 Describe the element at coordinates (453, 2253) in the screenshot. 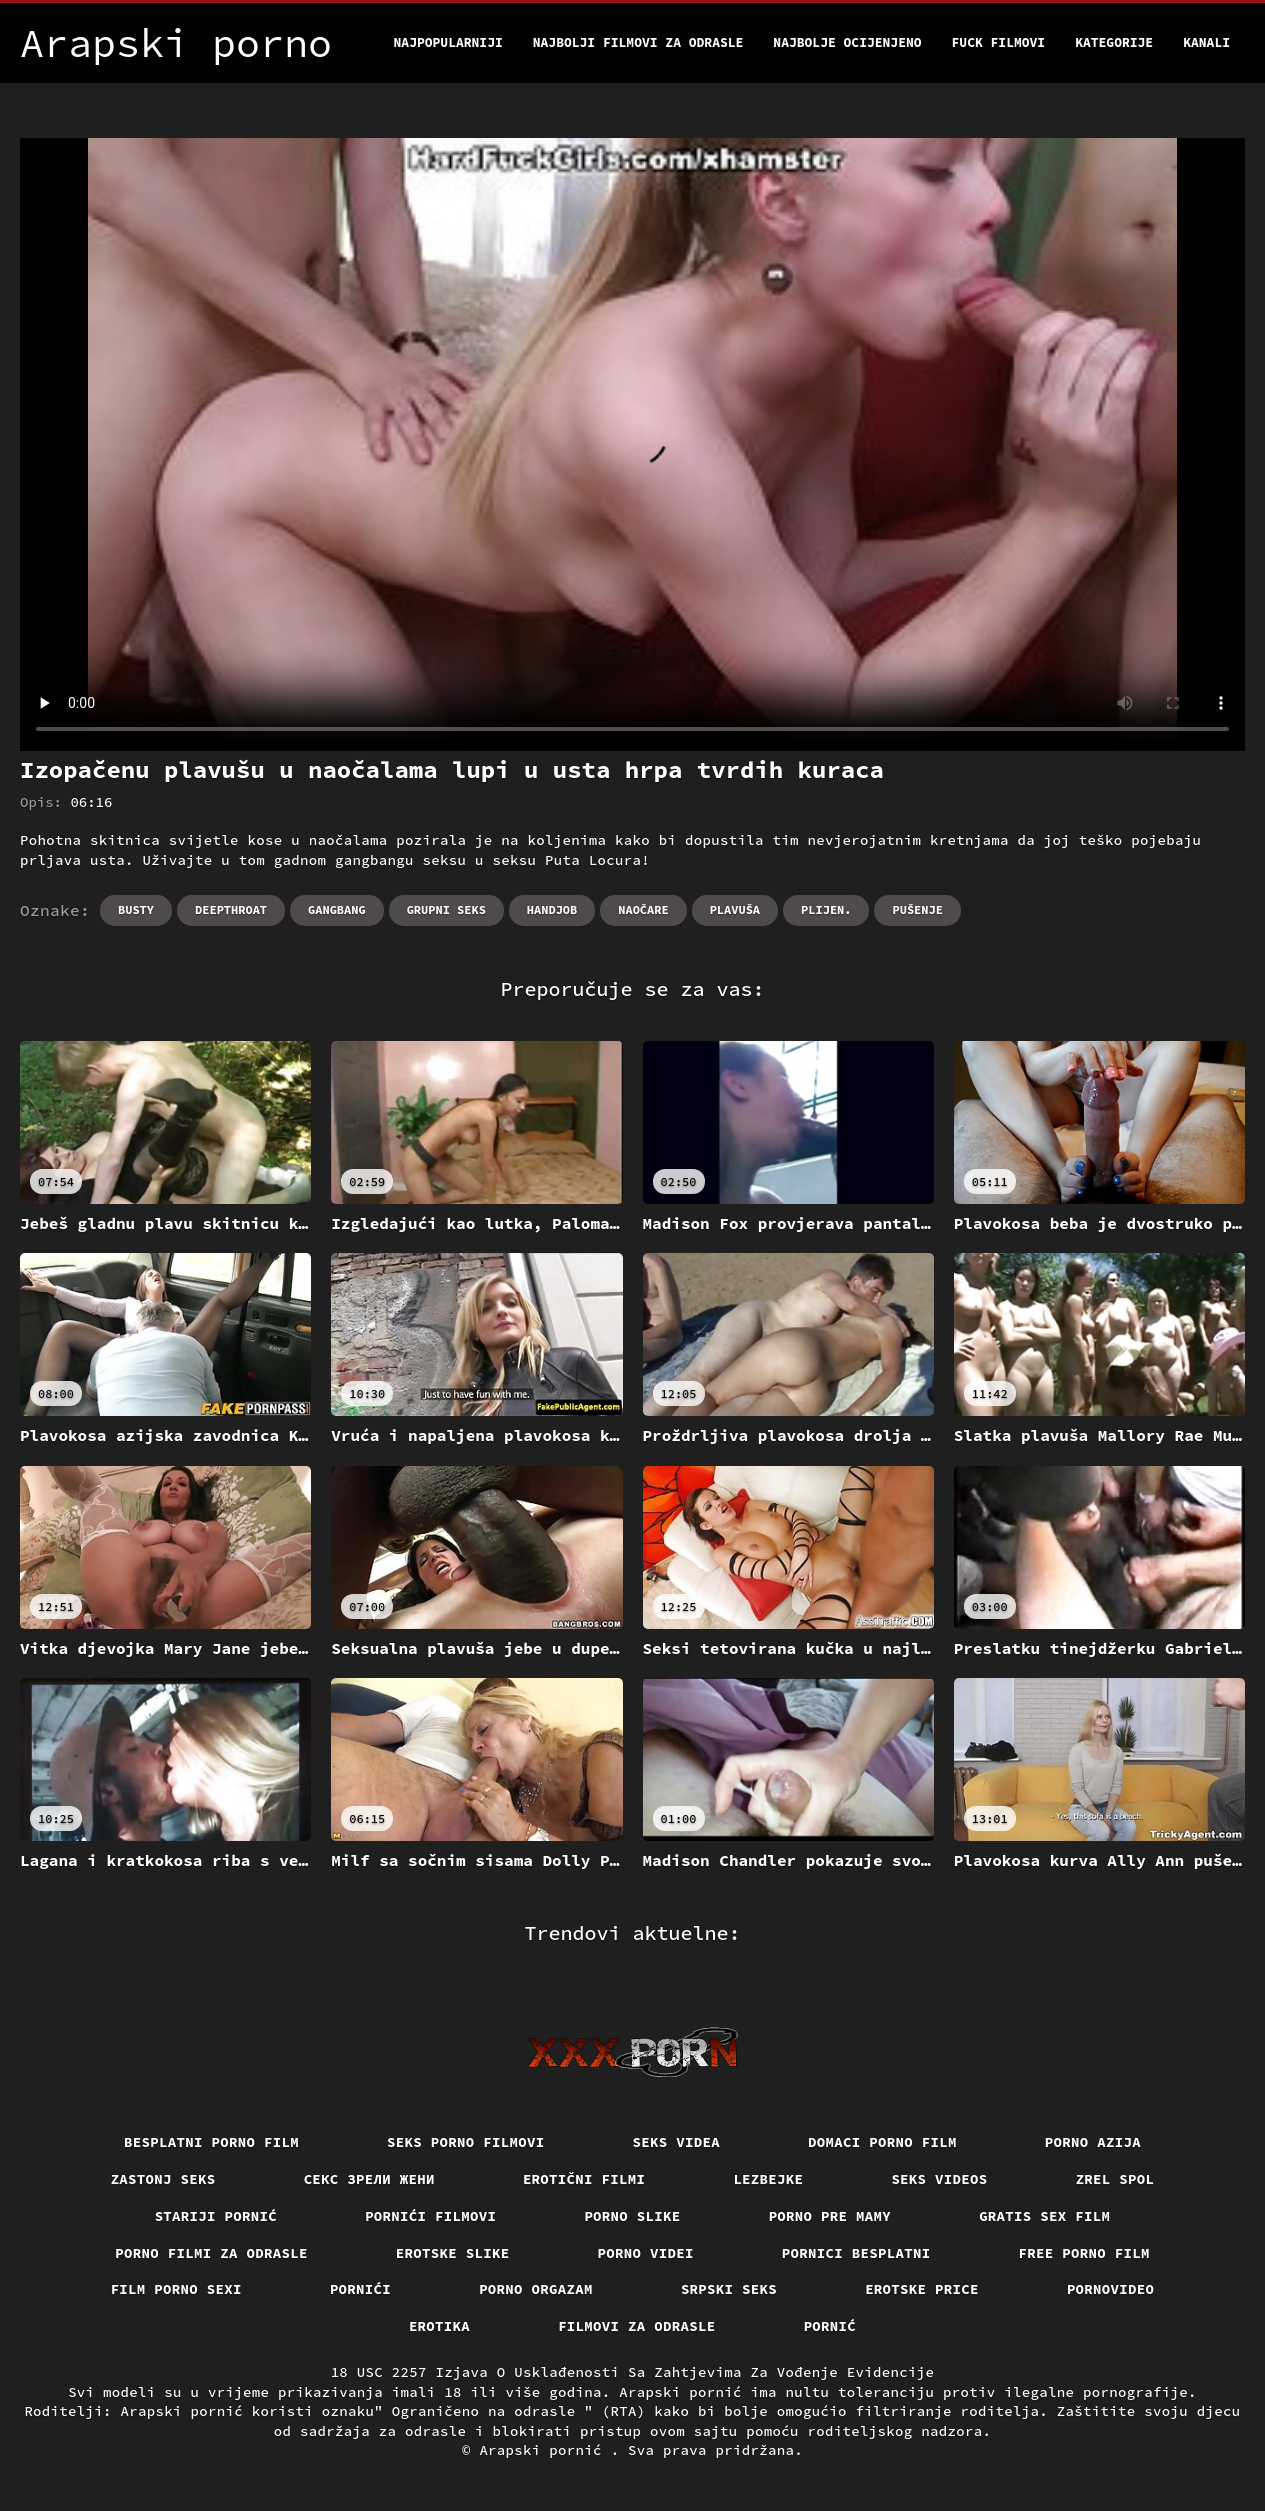

I see `Erotske slike` at that location.